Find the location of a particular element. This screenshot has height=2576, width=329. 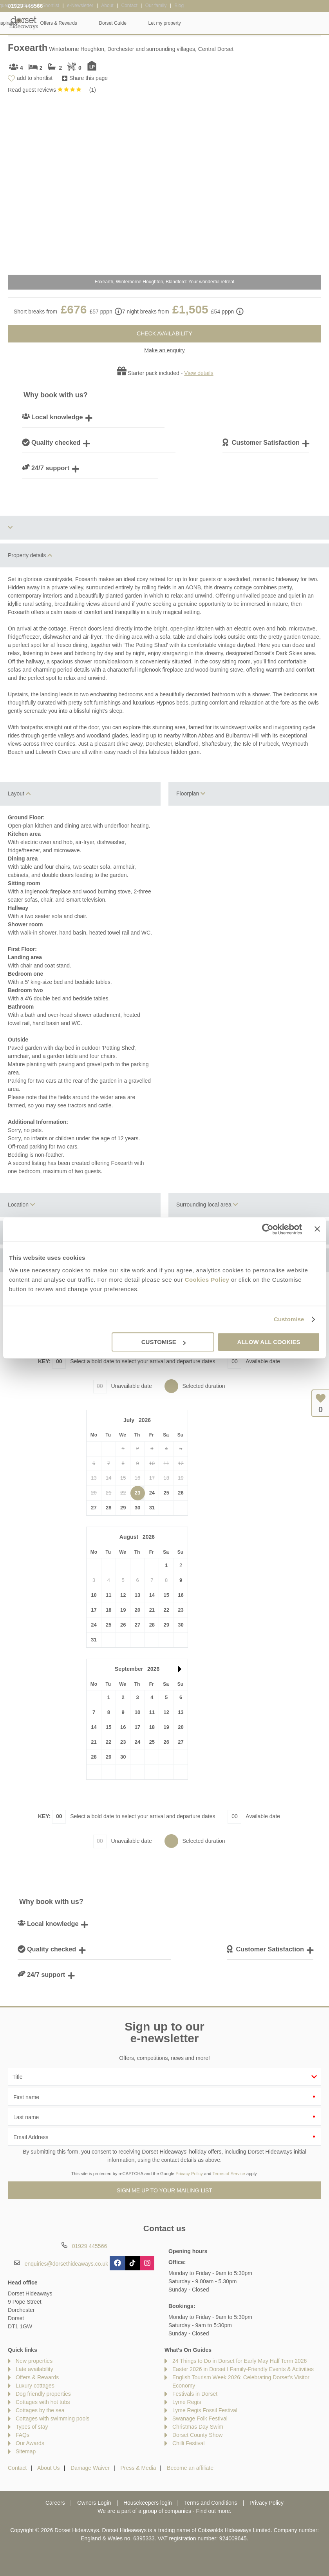

Damage Waiver is located at coordinates (90, 2468).